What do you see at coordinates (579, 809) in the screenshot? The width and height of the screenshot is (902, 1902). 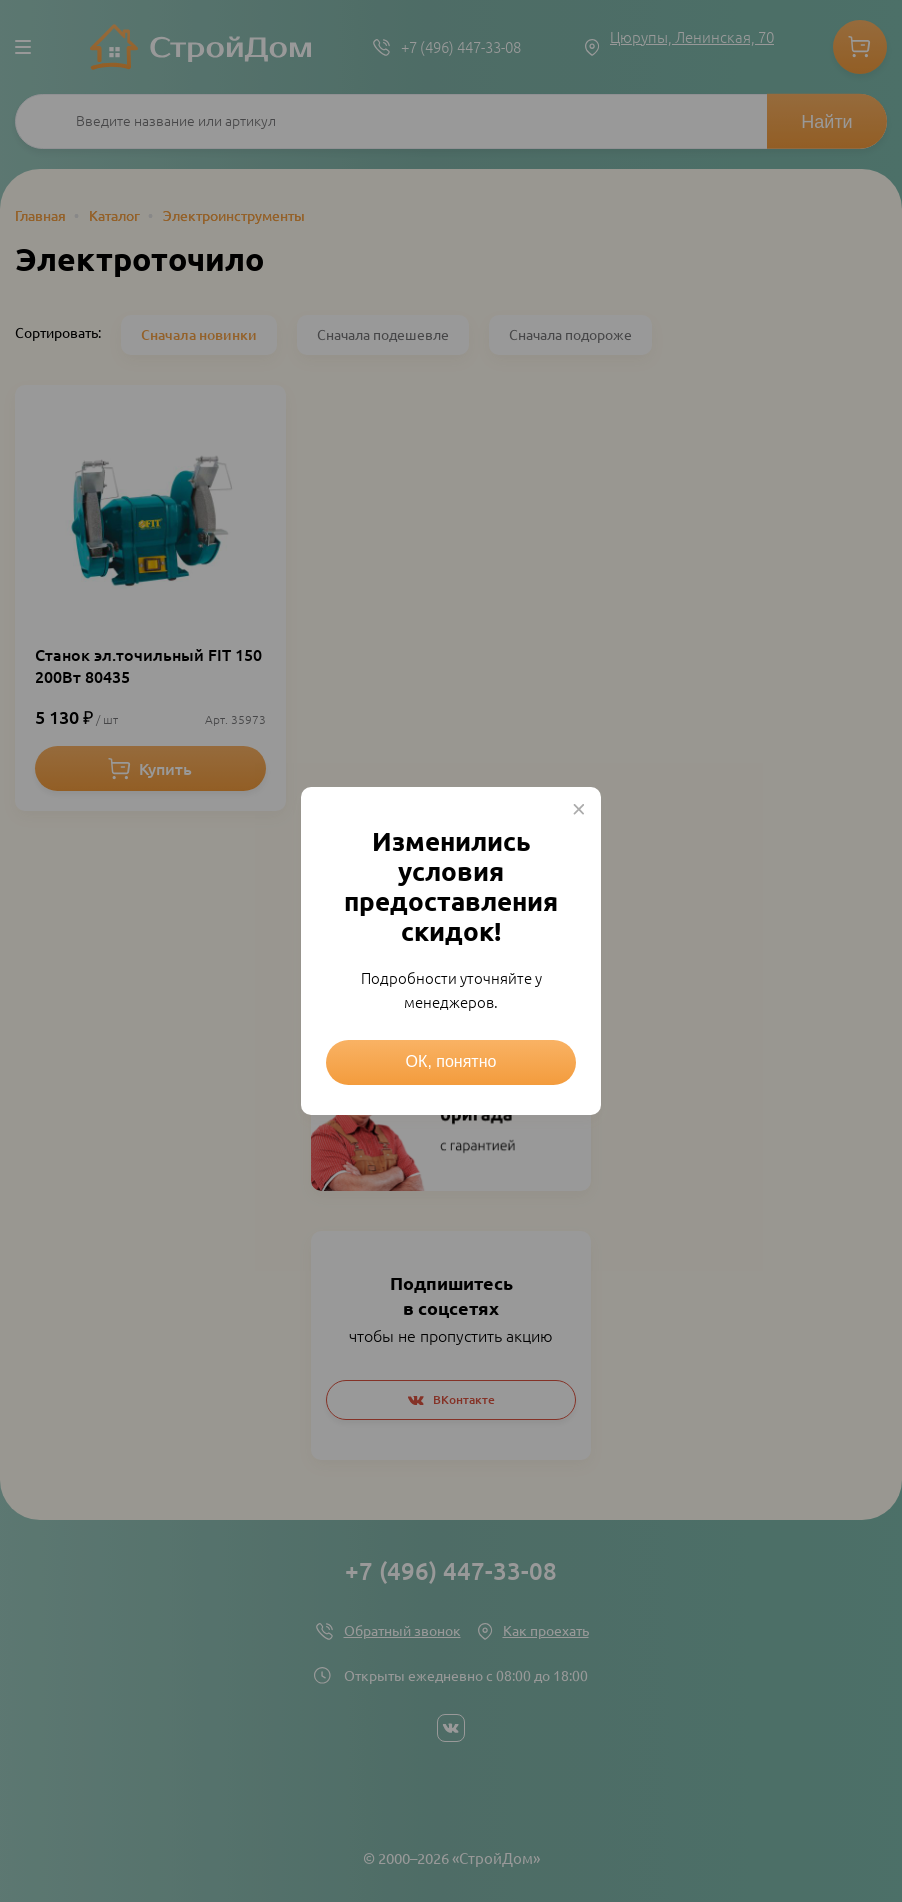 I see `× [Close this dialog]` at bounding box center [579, 809].